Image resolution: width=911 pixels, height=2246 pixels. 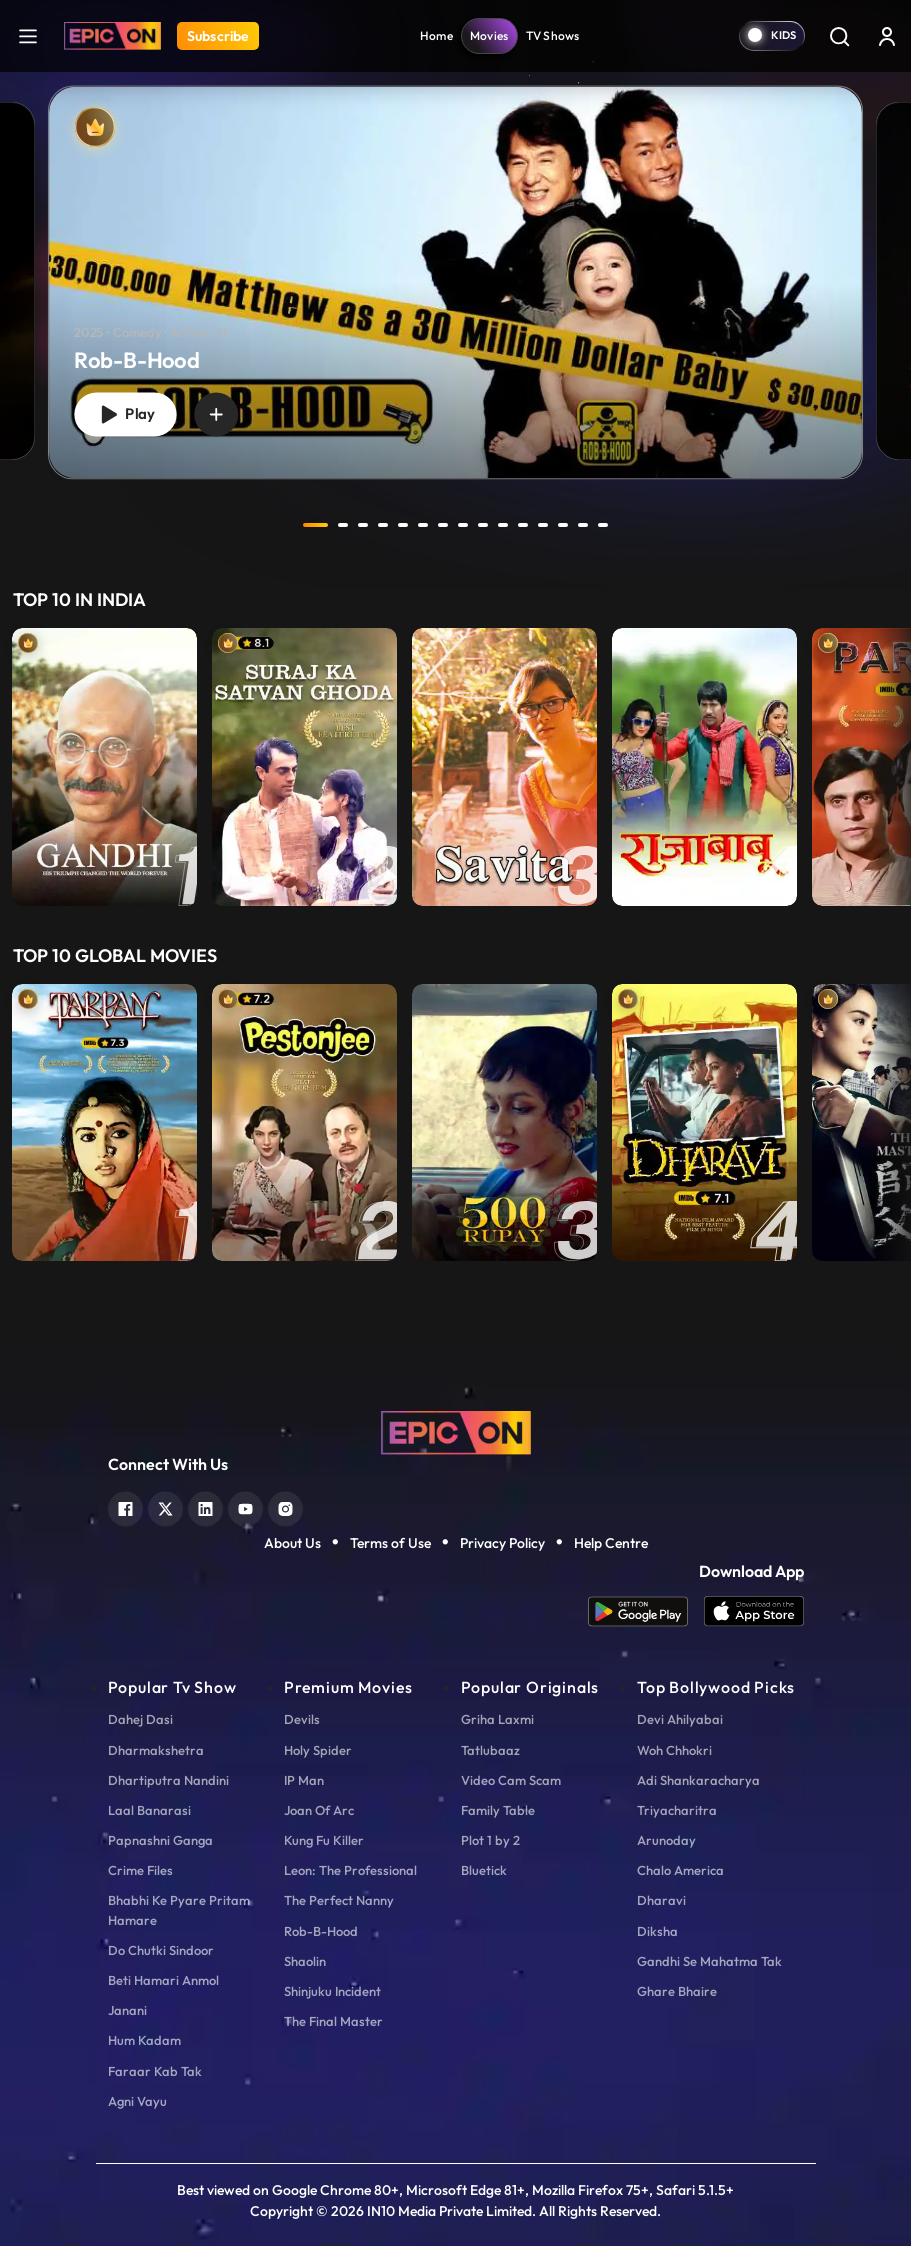 I want to click on Privacy Policy, so click(x=502, y=1543).